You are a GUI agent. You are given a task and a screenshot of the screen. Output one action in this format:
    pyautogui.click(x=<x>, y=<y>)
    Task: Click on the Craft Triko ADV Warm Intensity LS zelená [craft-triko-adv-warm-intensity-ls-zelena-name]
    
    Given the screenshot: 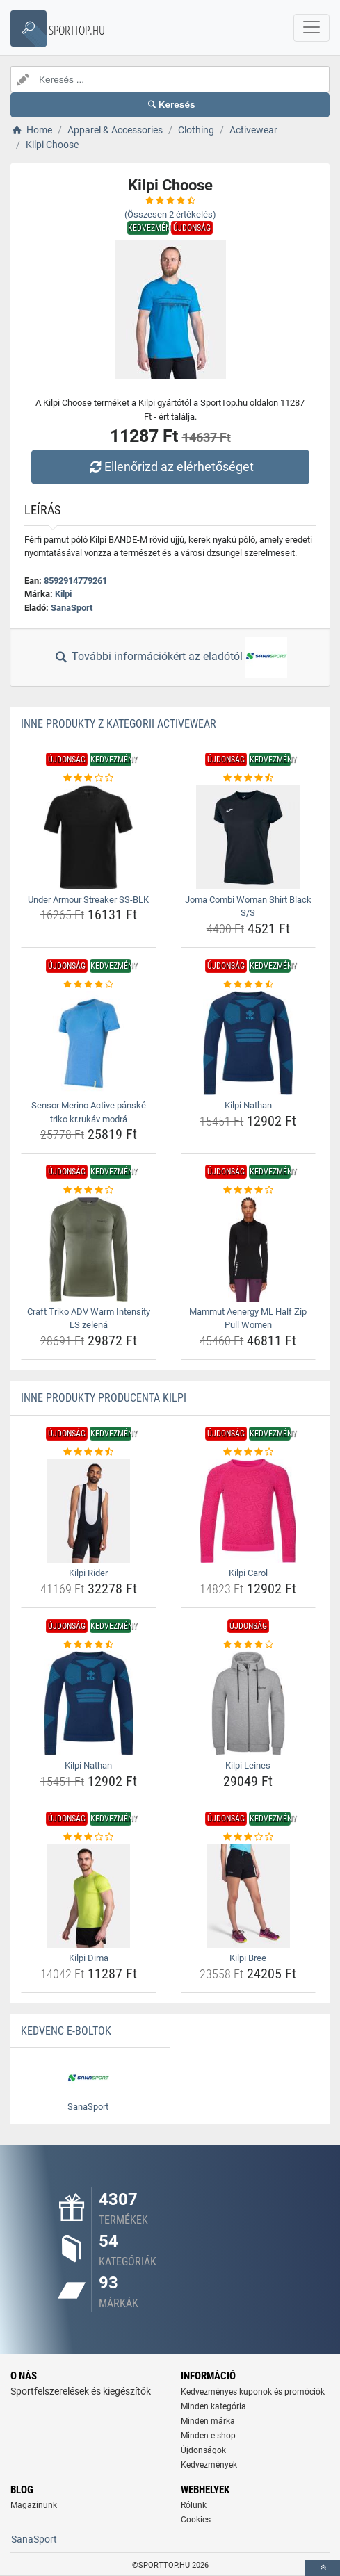 What is the action you would take?
    pyautogui.click(x=88, y=1318)
    